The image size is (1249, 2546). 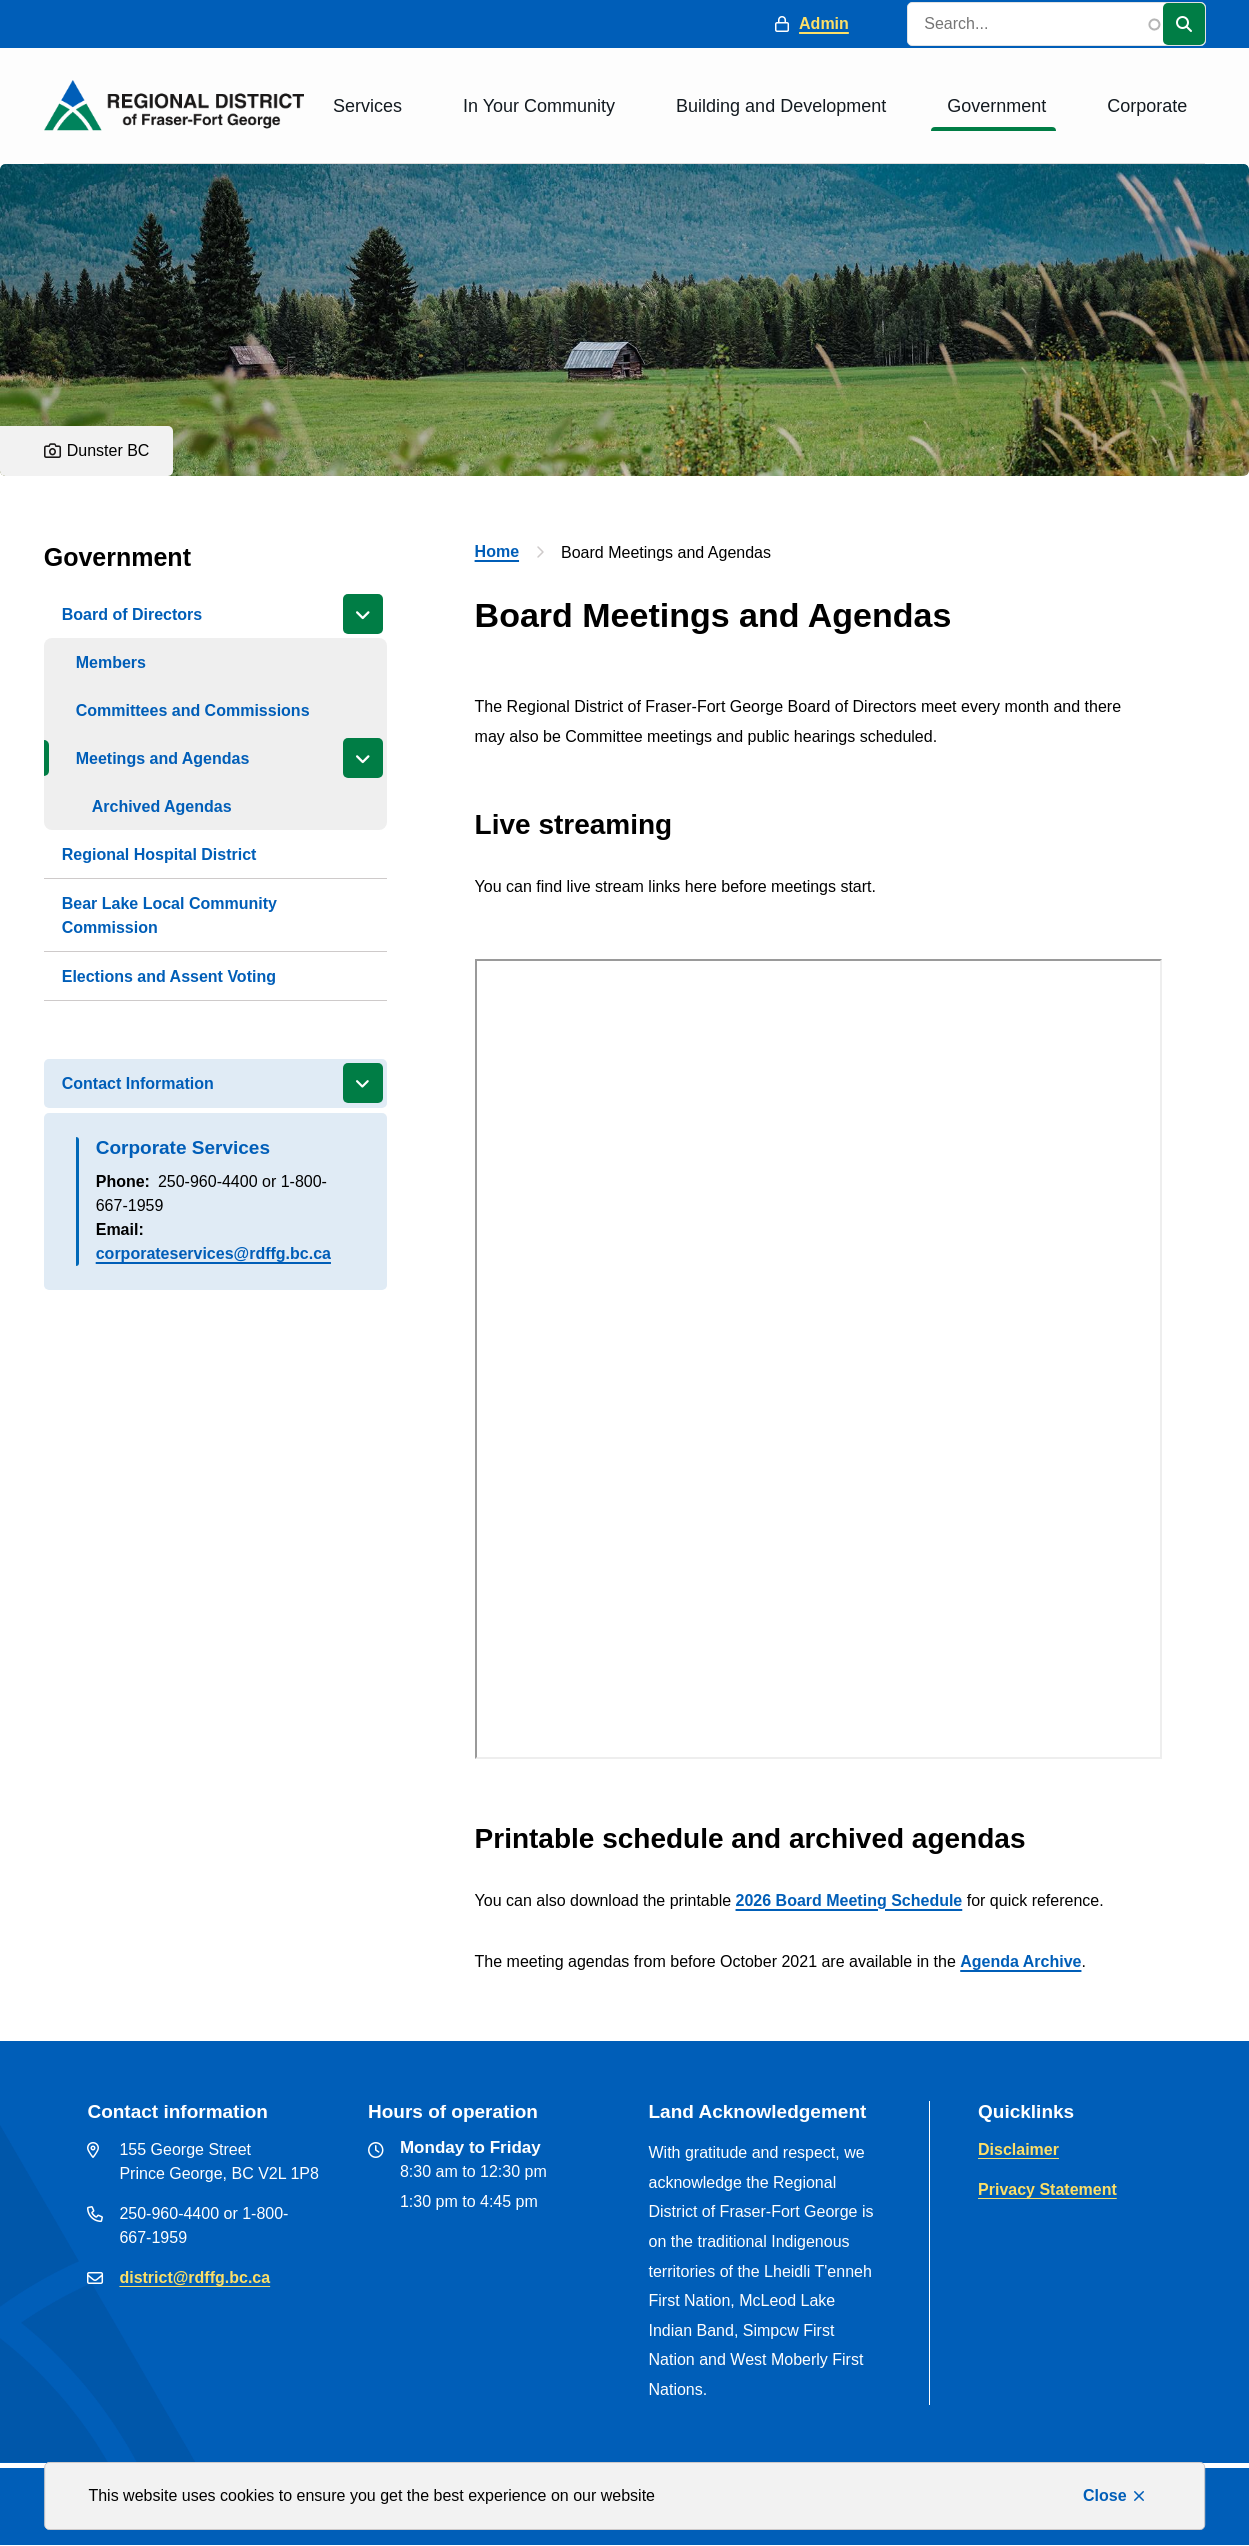 What do you see at coordinates (132, 614) in the screenshot?
I see `Board of Directors` at bounding box center [132, 614].